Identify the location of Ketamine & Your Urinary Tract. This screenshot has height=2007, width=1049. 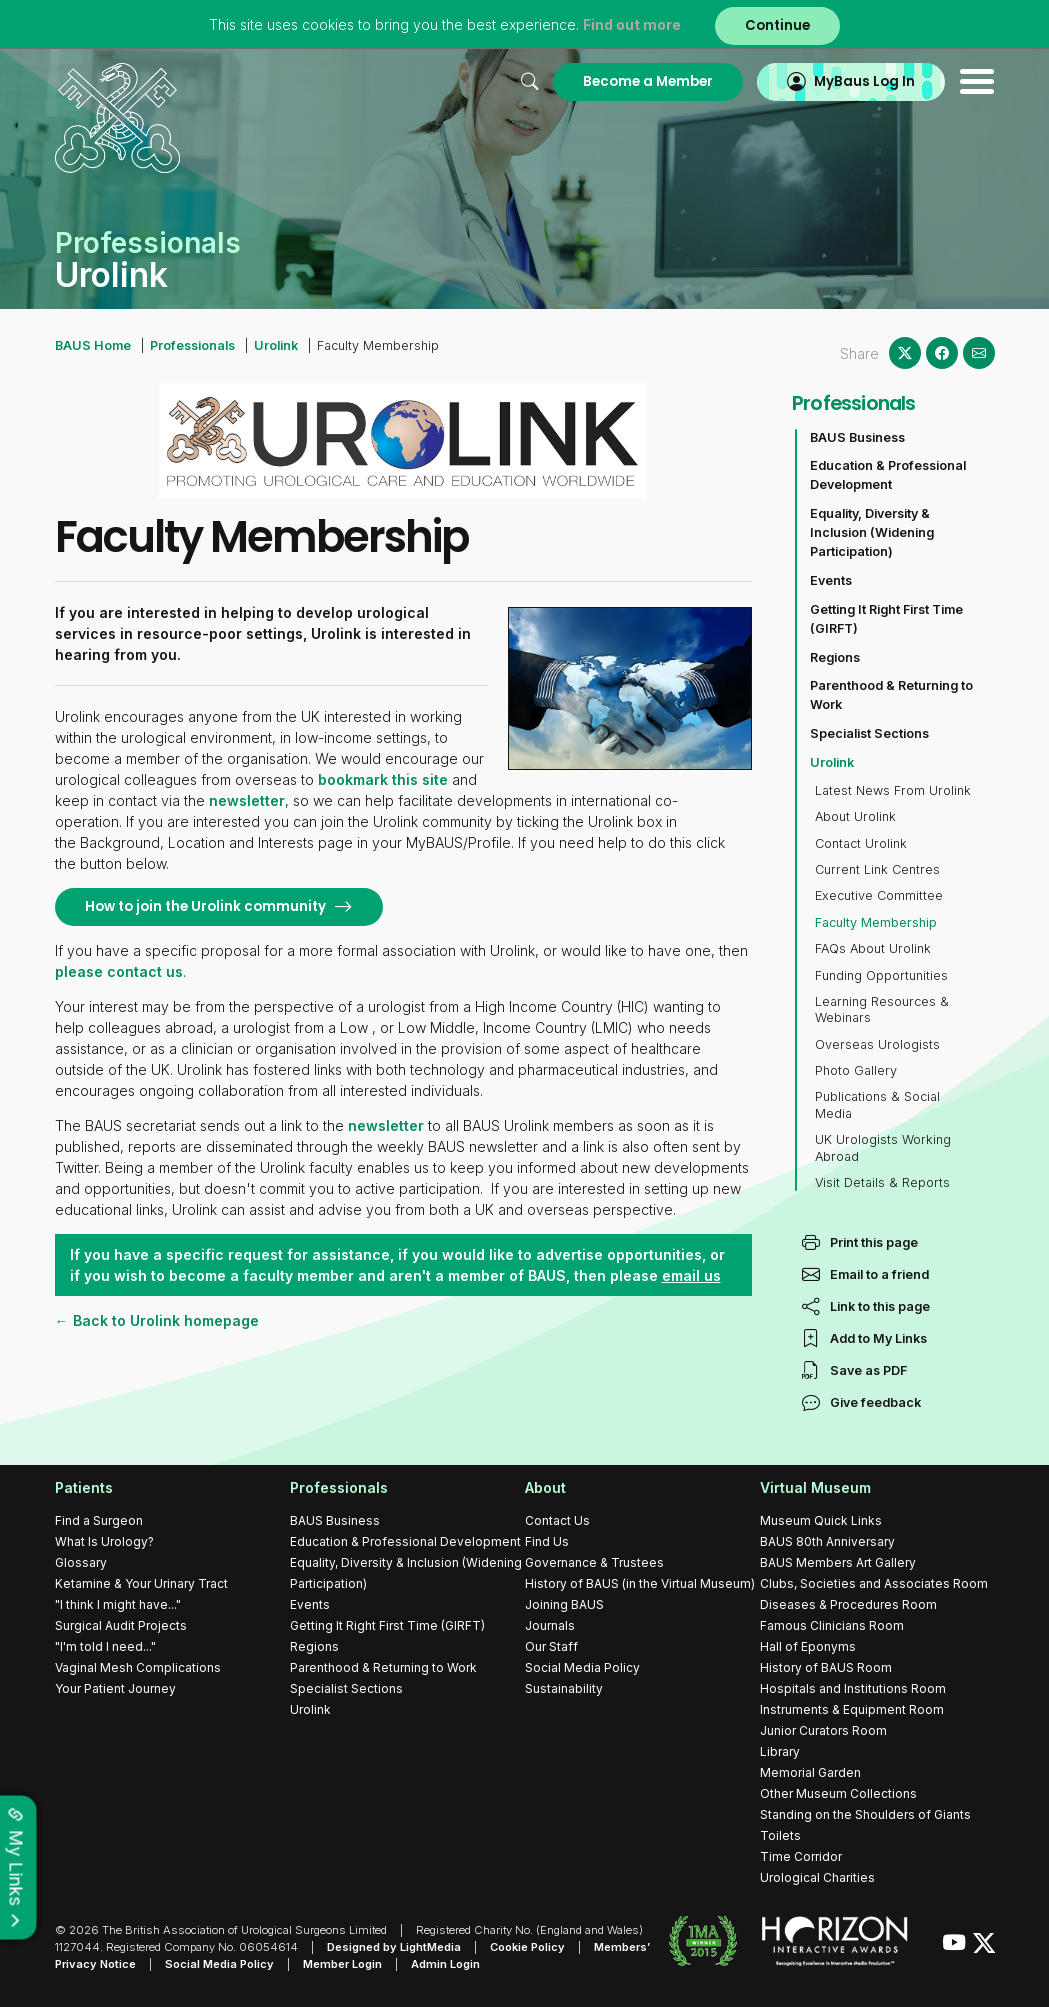
(141, 1583).